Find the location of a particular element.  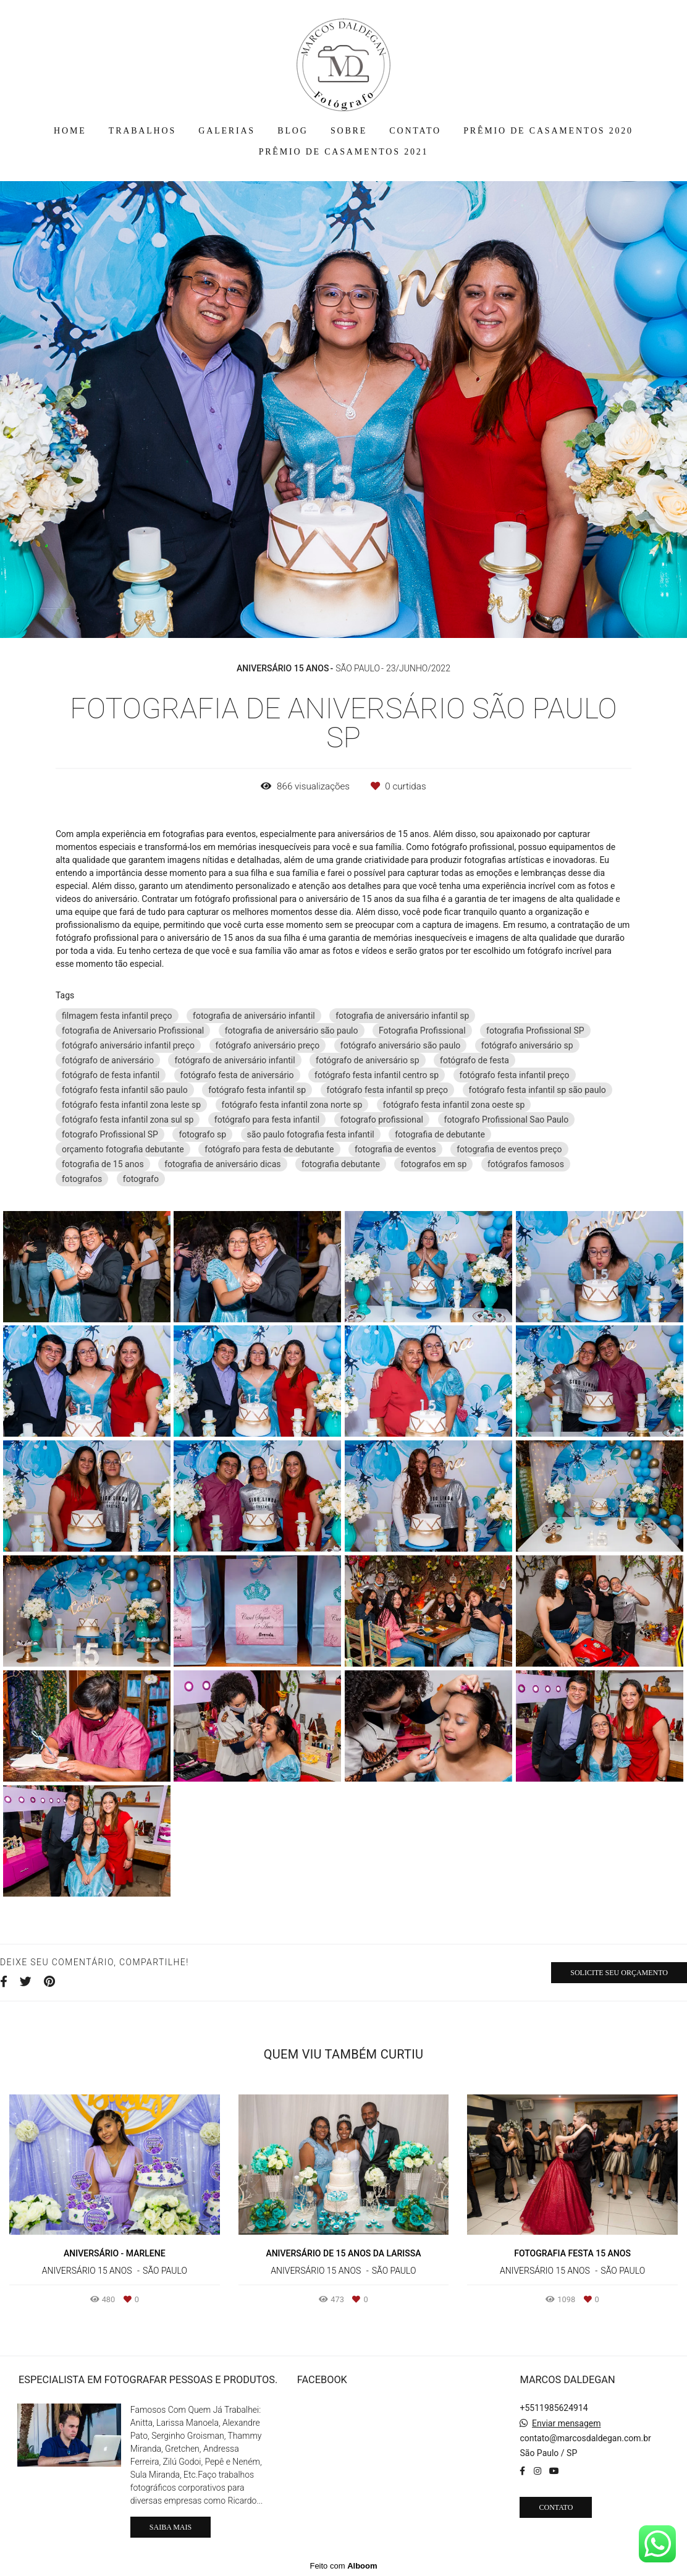

fotografo Profissional SP is located at coordinates (110, 1134).